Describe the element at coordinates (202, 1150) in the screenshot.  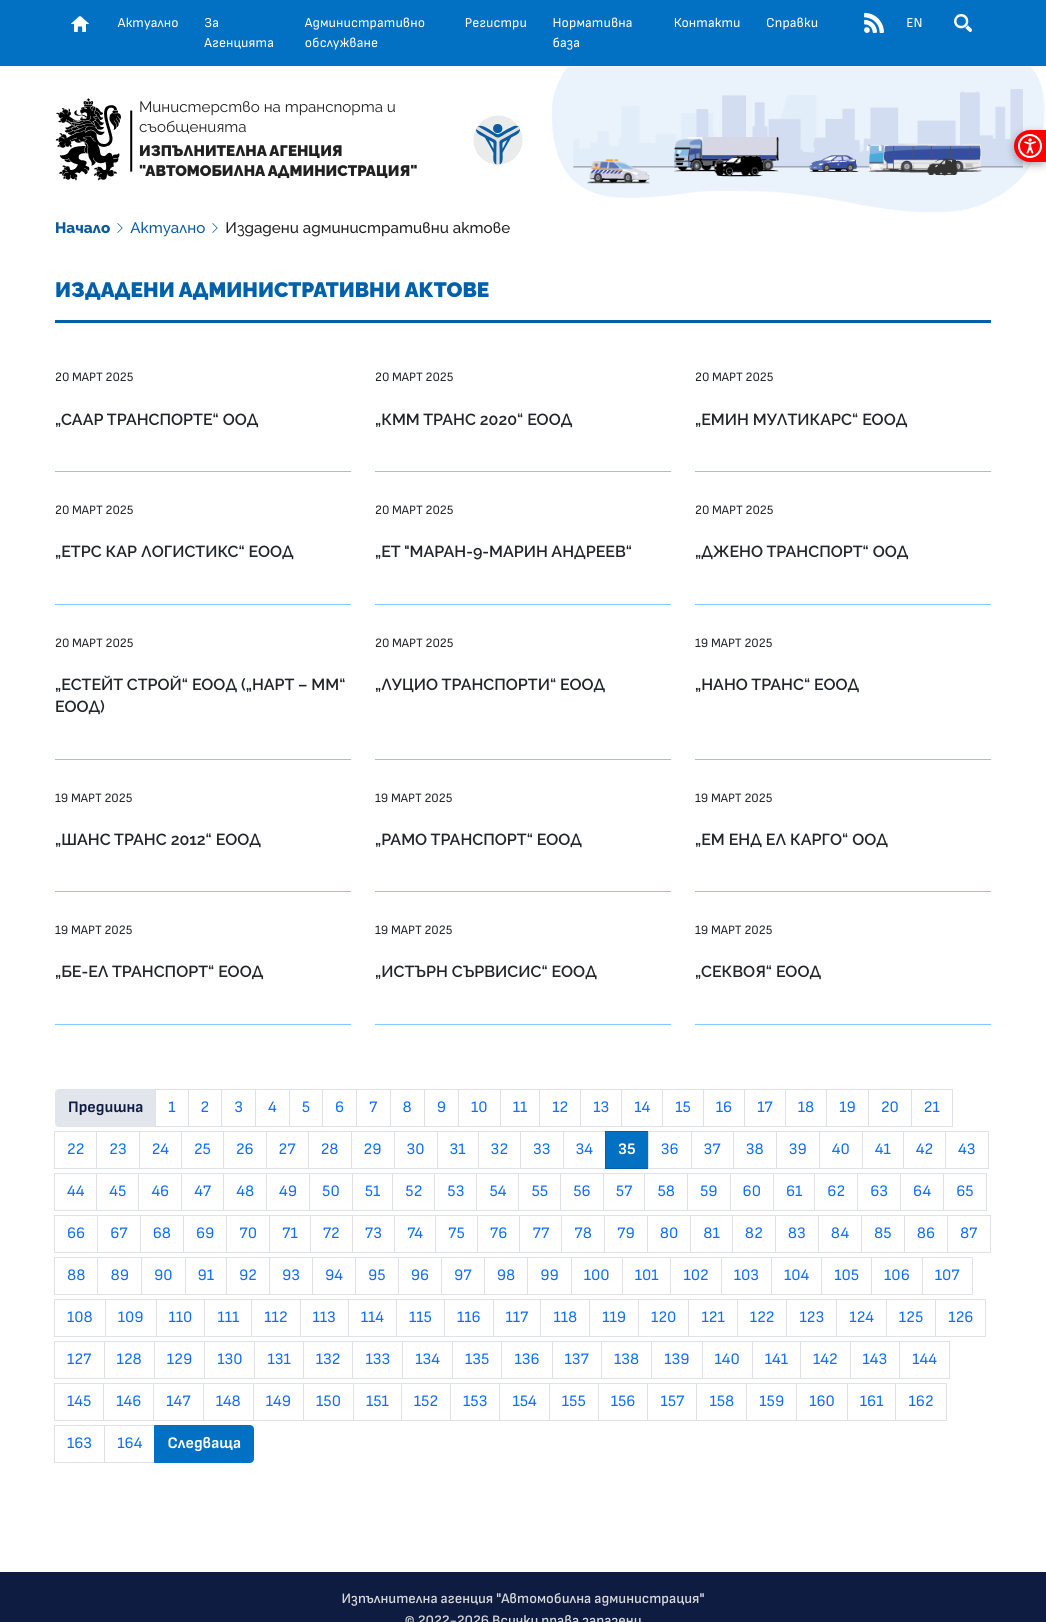
I see `25` at that location.